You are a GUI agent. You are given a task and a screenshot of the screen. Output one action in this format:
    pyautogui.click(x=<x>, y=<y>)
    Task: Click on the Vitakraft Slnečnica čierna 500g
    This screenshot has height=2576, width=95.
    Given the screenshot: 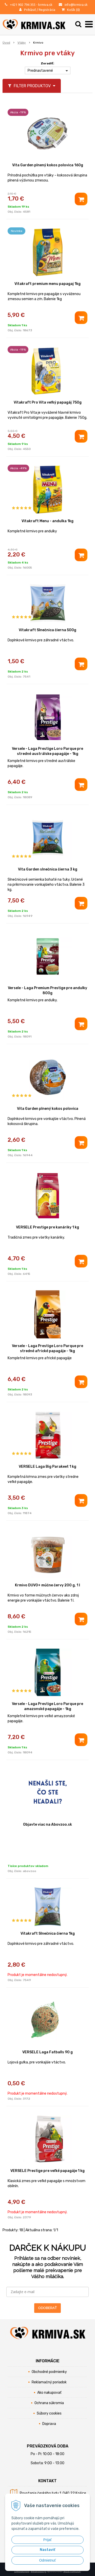 What is the action you would take?
    pyautogui.click(x=47, y=630)
    